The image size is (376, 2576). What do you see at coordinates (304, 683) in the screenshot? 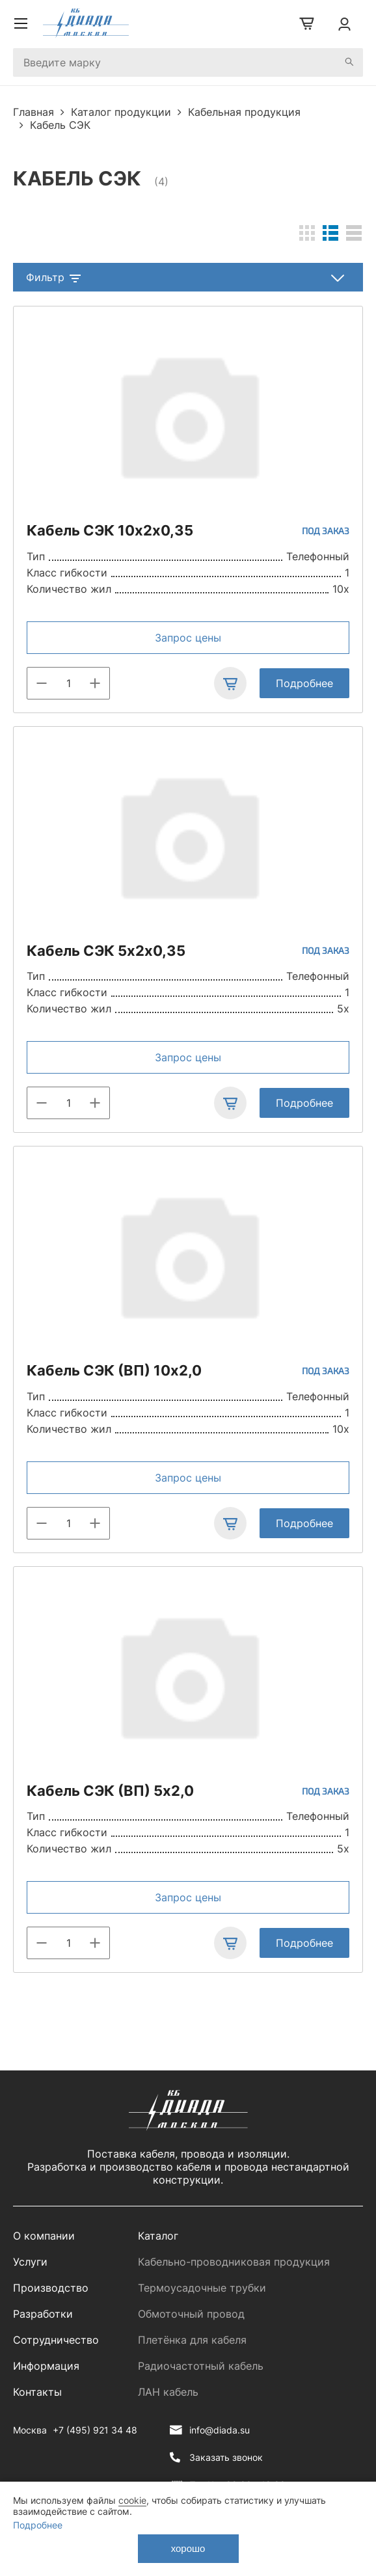
I see `Подробнее` at bounding box center [304, 683].